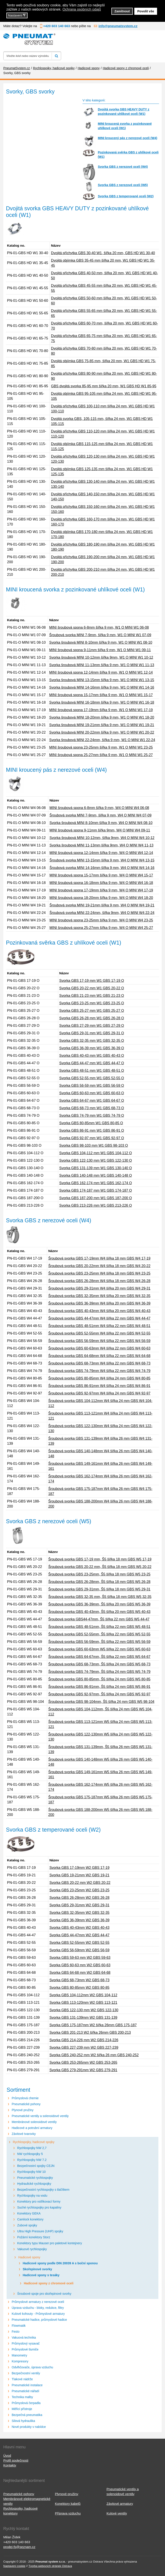 This screenshot has height=2576, width=165. I want to click on Svorka GBS 36-39mm W2 GBS 36-39, so click(79, 1920).